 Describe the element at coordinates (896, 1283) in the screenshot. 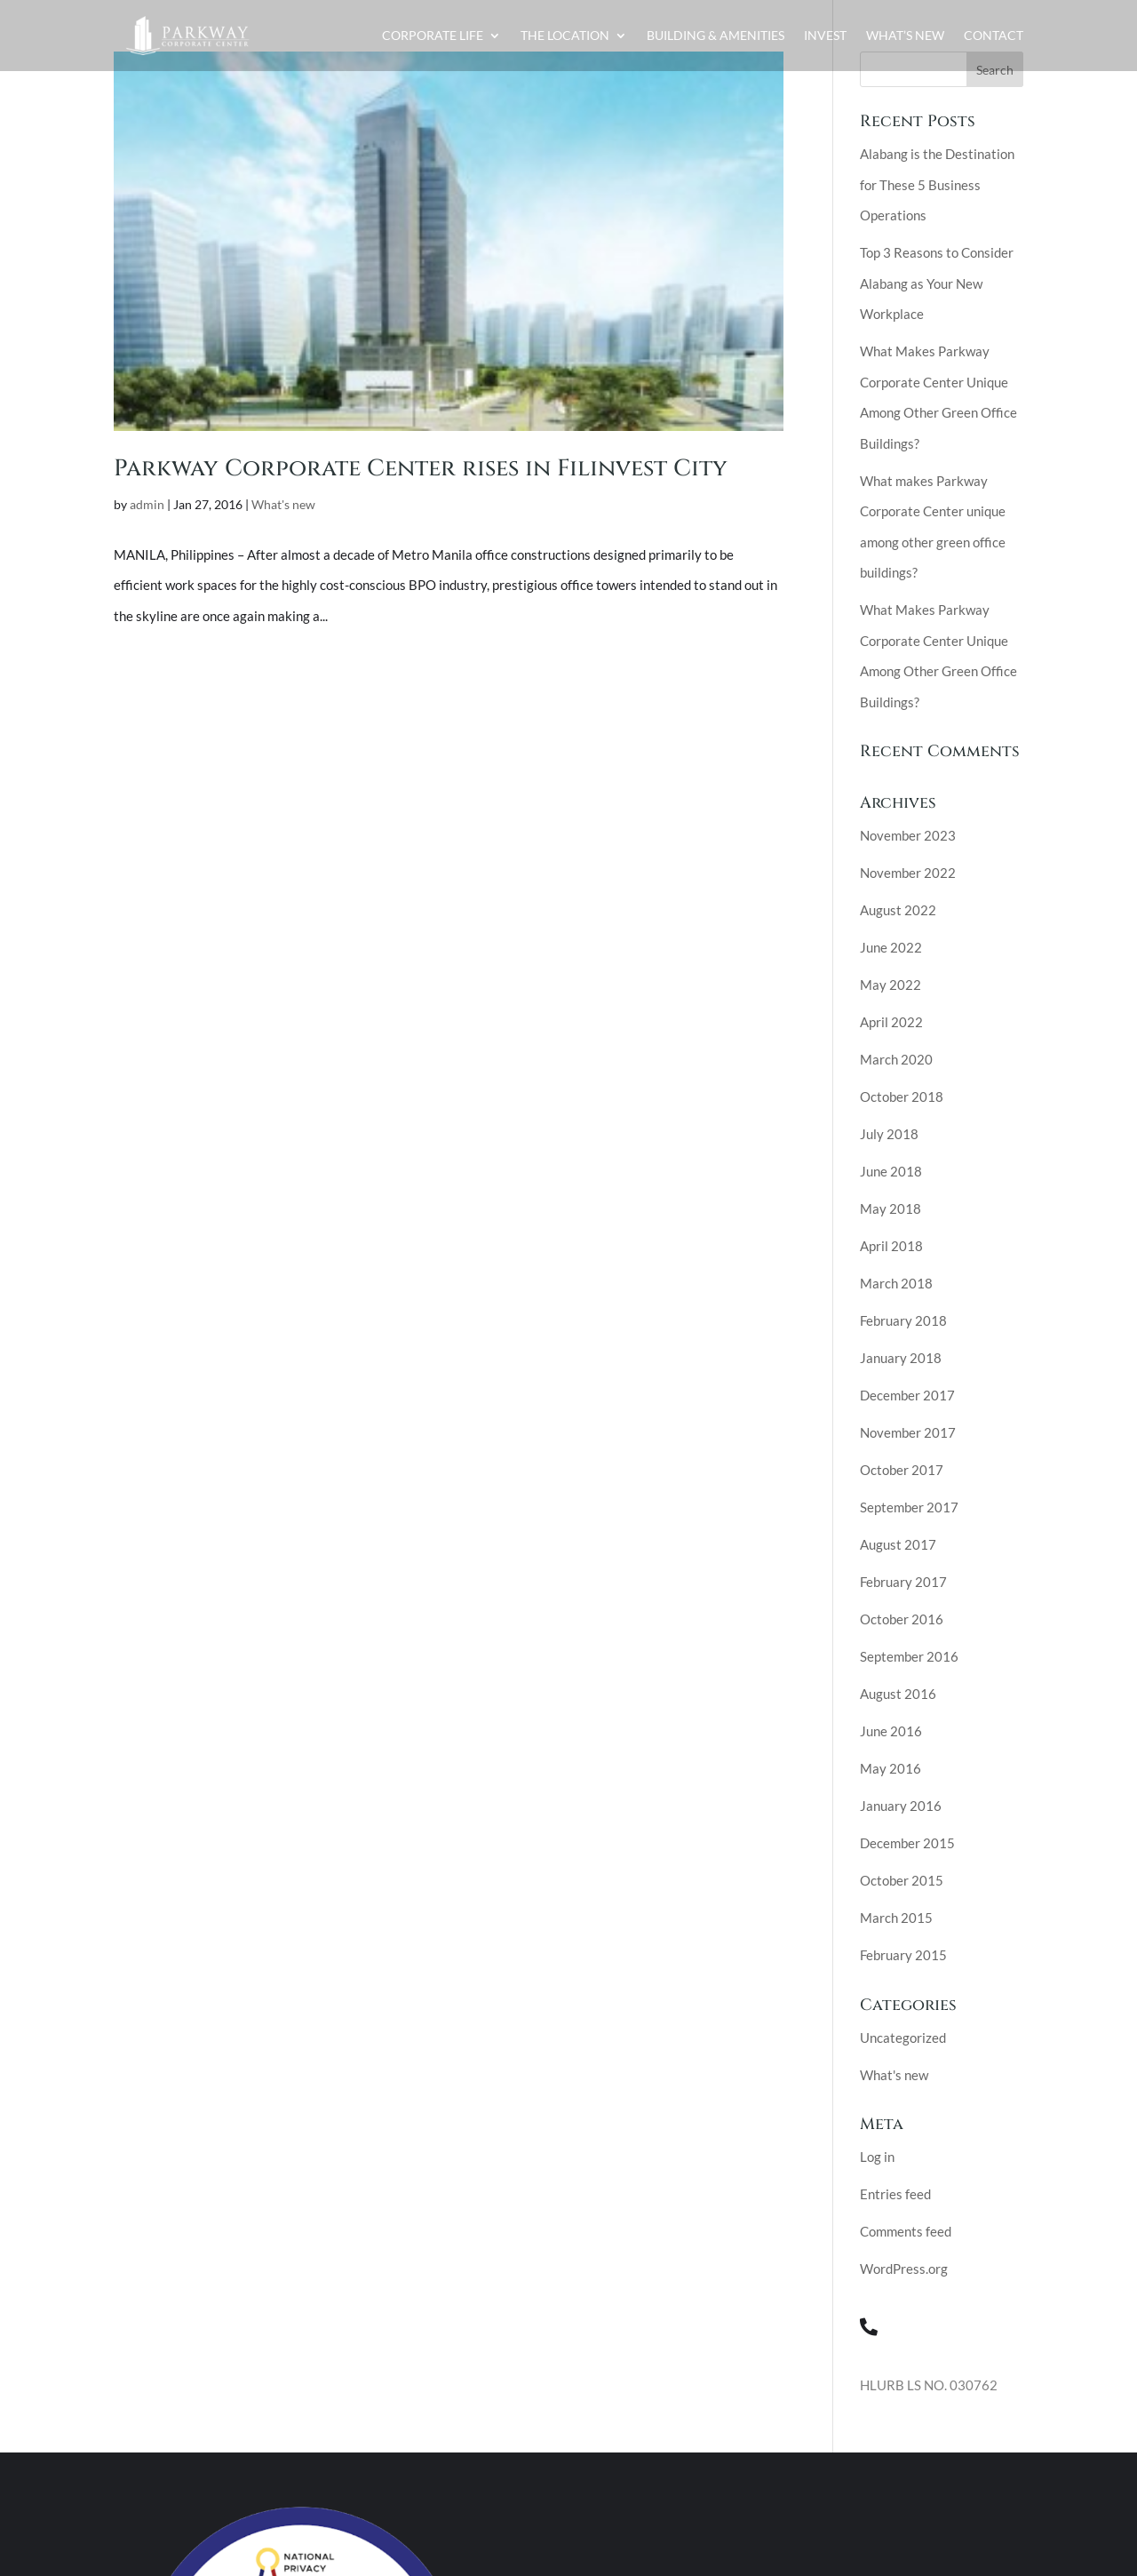

I see `March 2018` at that location.